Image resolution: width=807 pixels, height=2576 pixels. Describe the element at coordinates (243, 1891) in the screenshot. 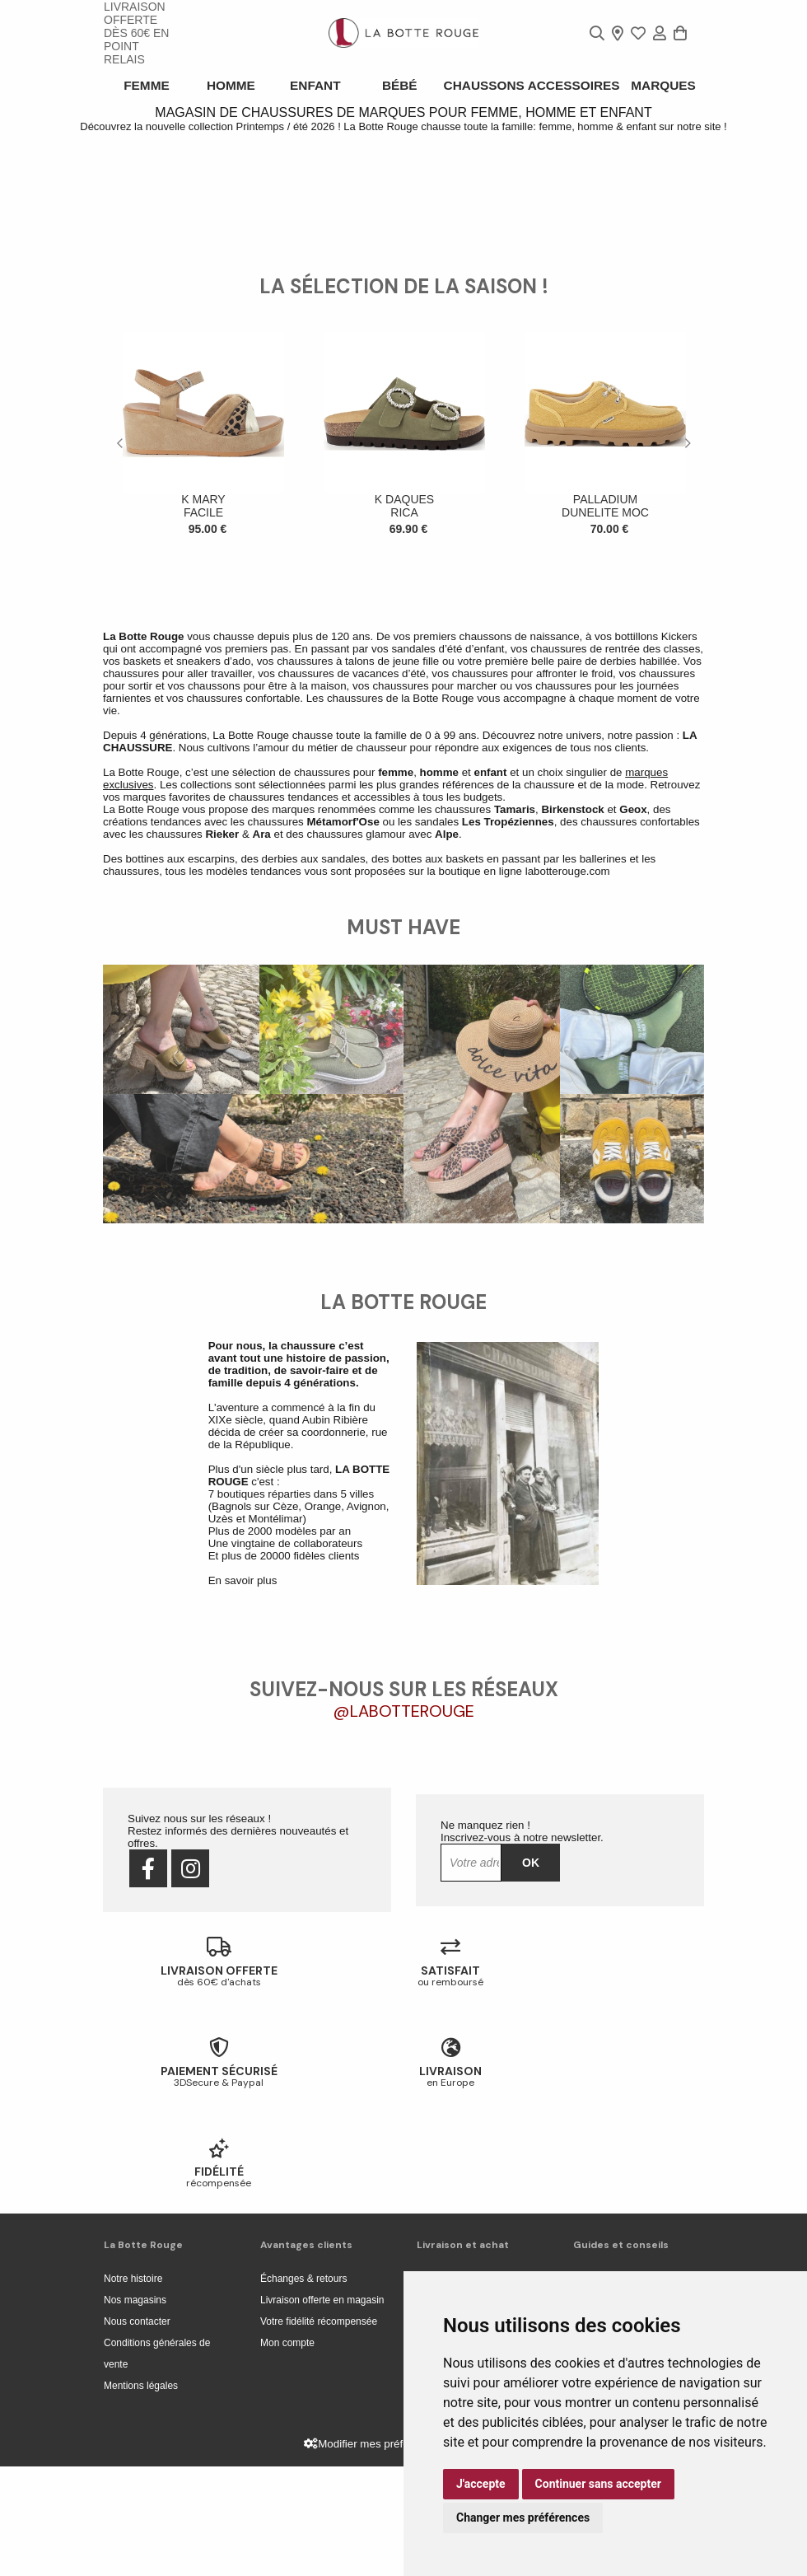

I see `En savoir plus` at that location.